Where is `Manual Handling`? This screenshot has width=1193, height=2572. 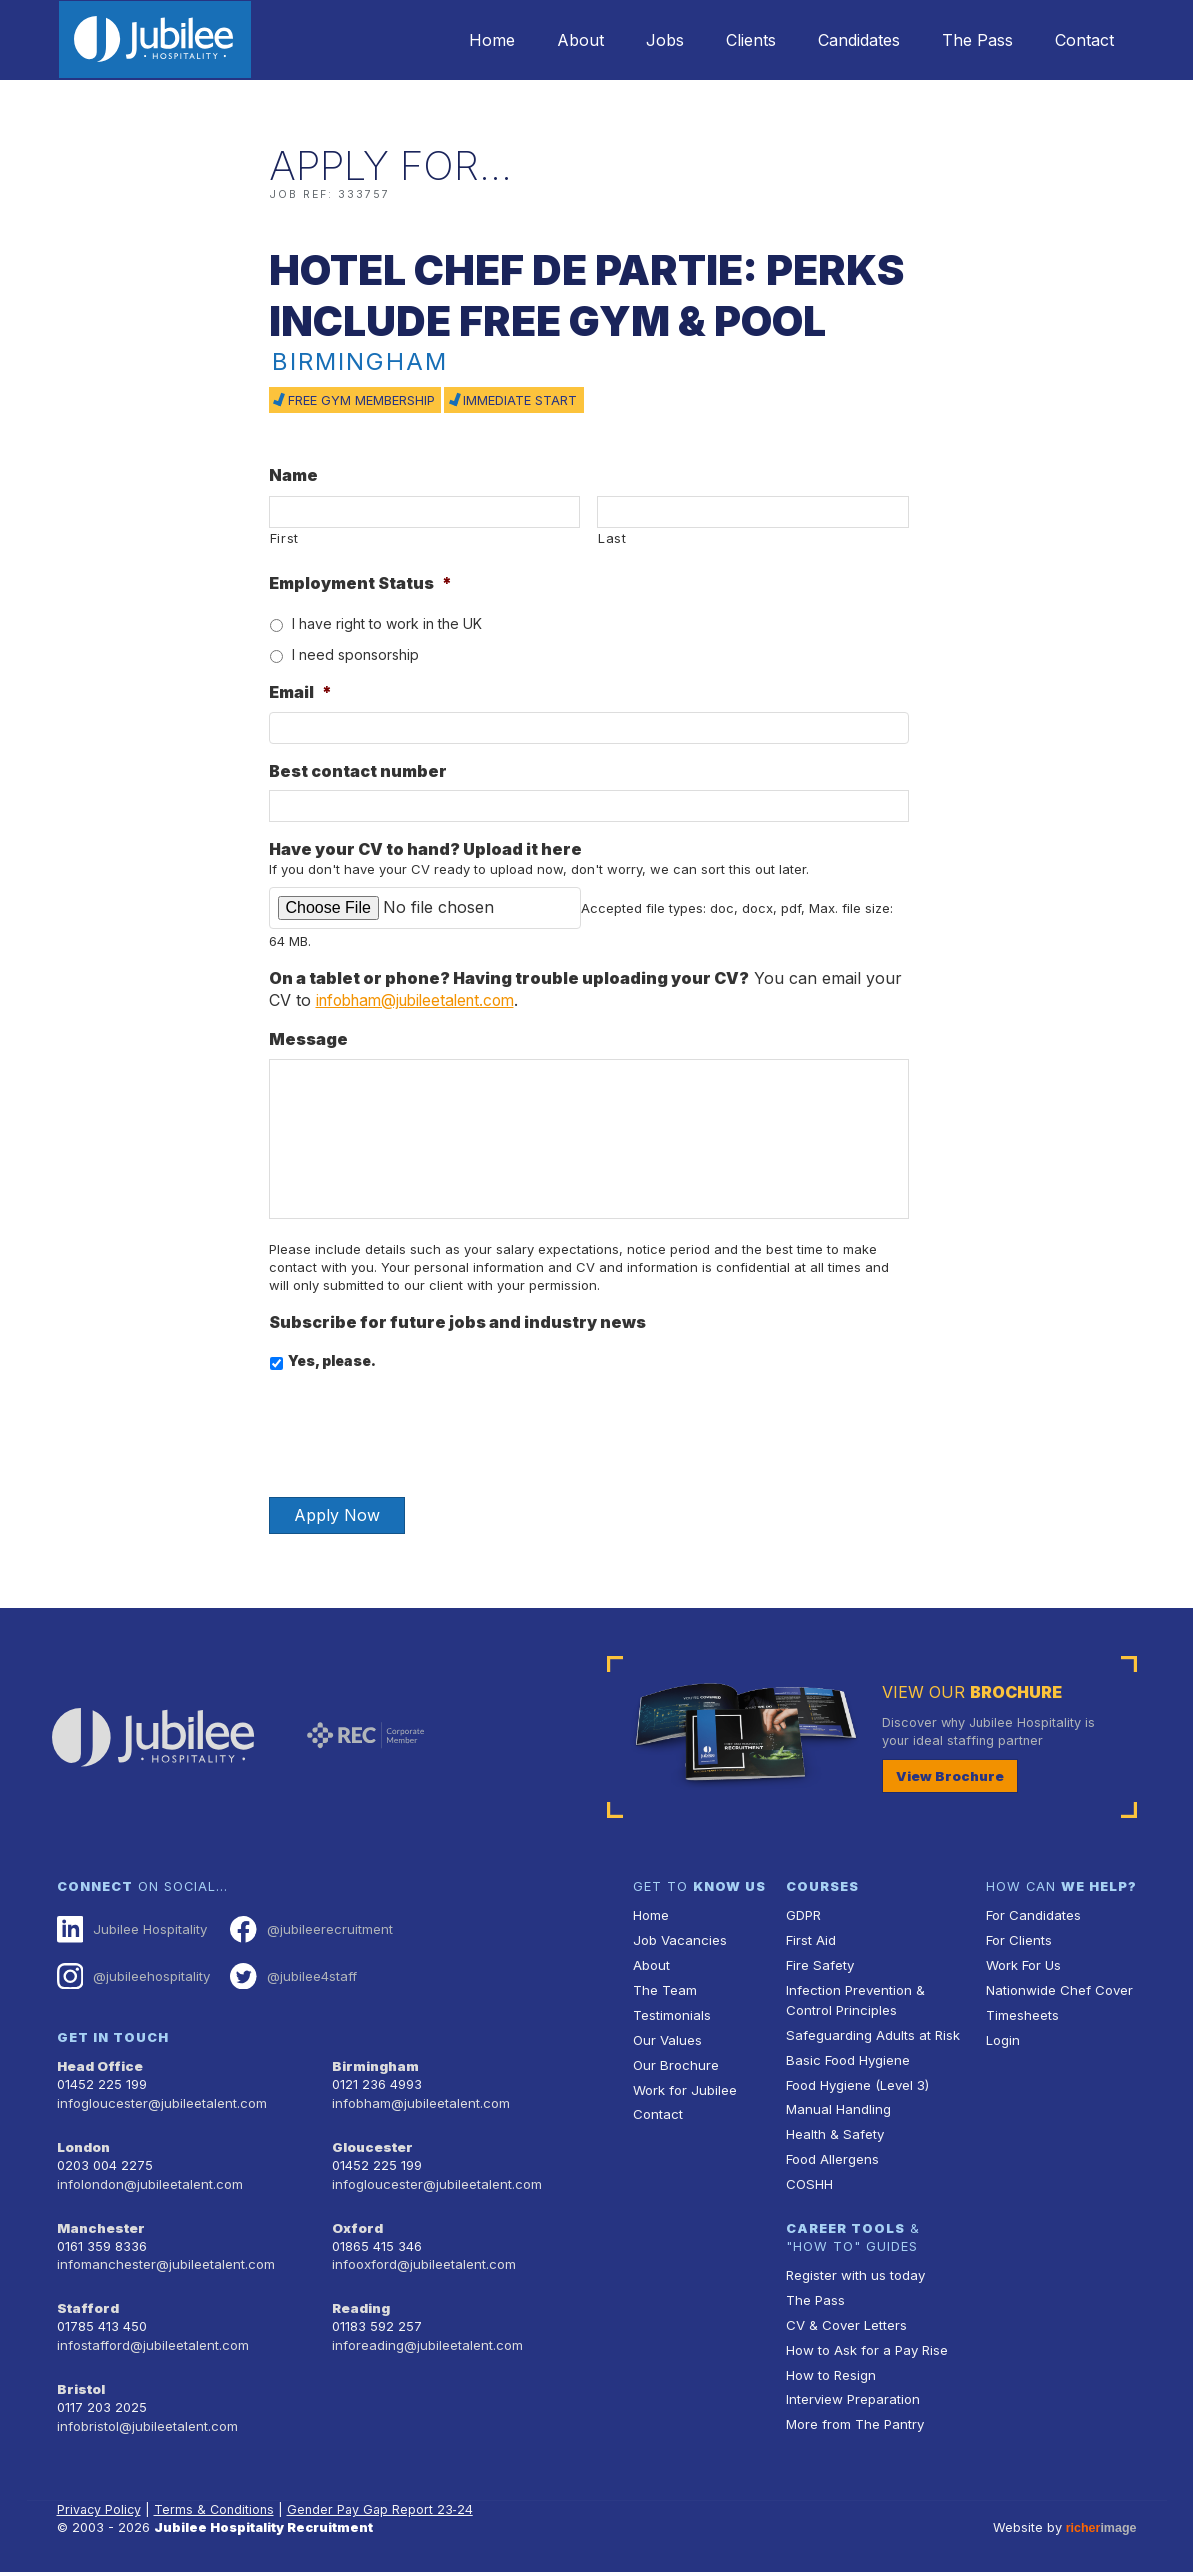
Manual Handling is located at coordinates (836, 2103).